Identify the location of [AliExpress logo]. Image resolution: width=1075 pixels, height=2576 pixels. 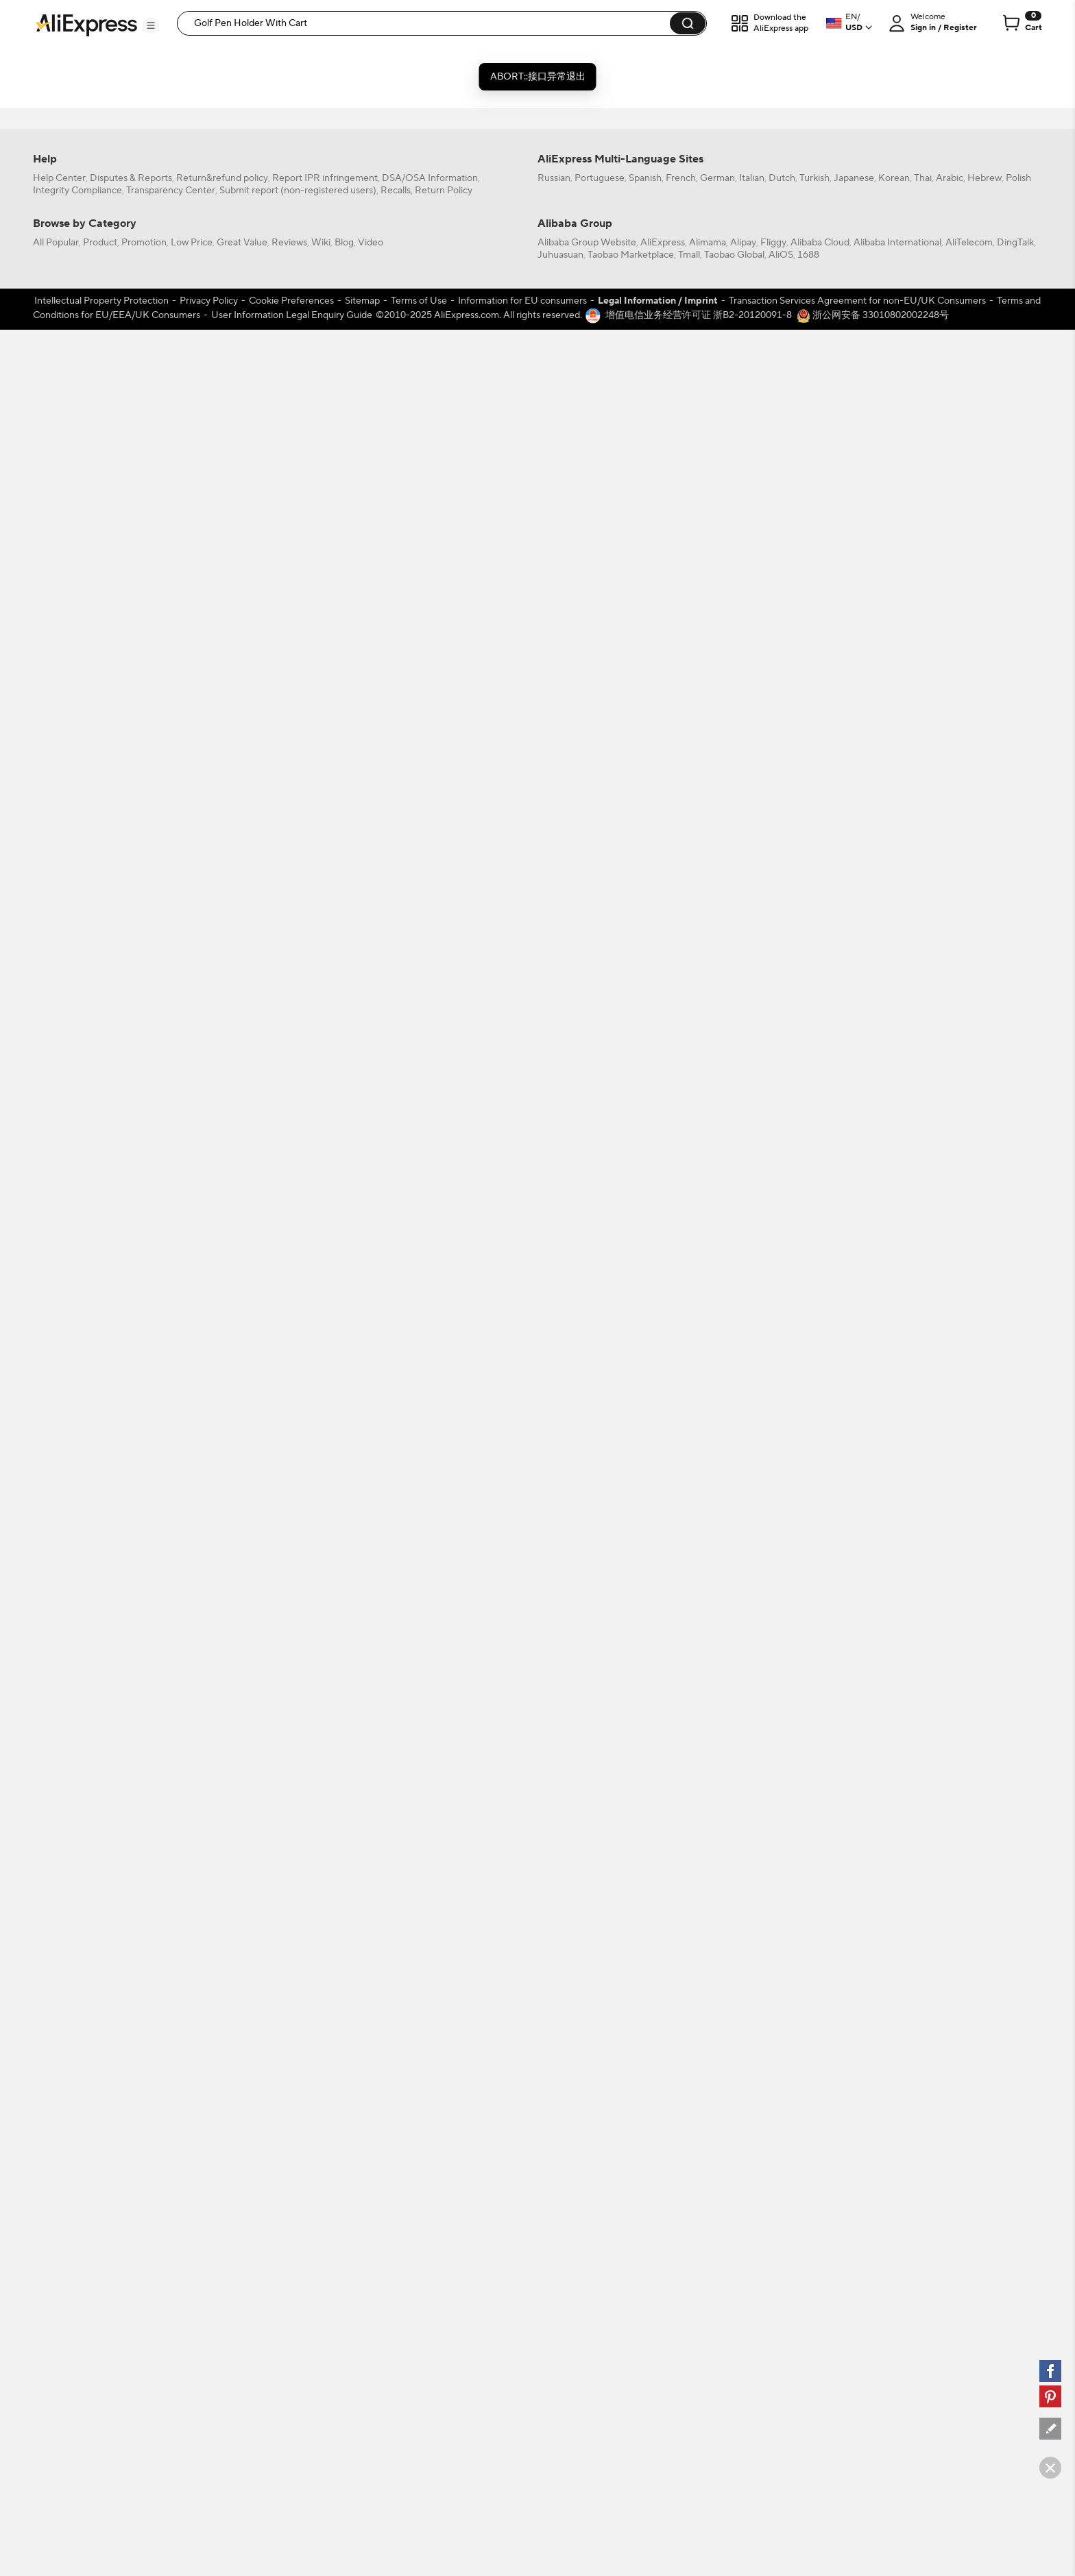
(86, 24).